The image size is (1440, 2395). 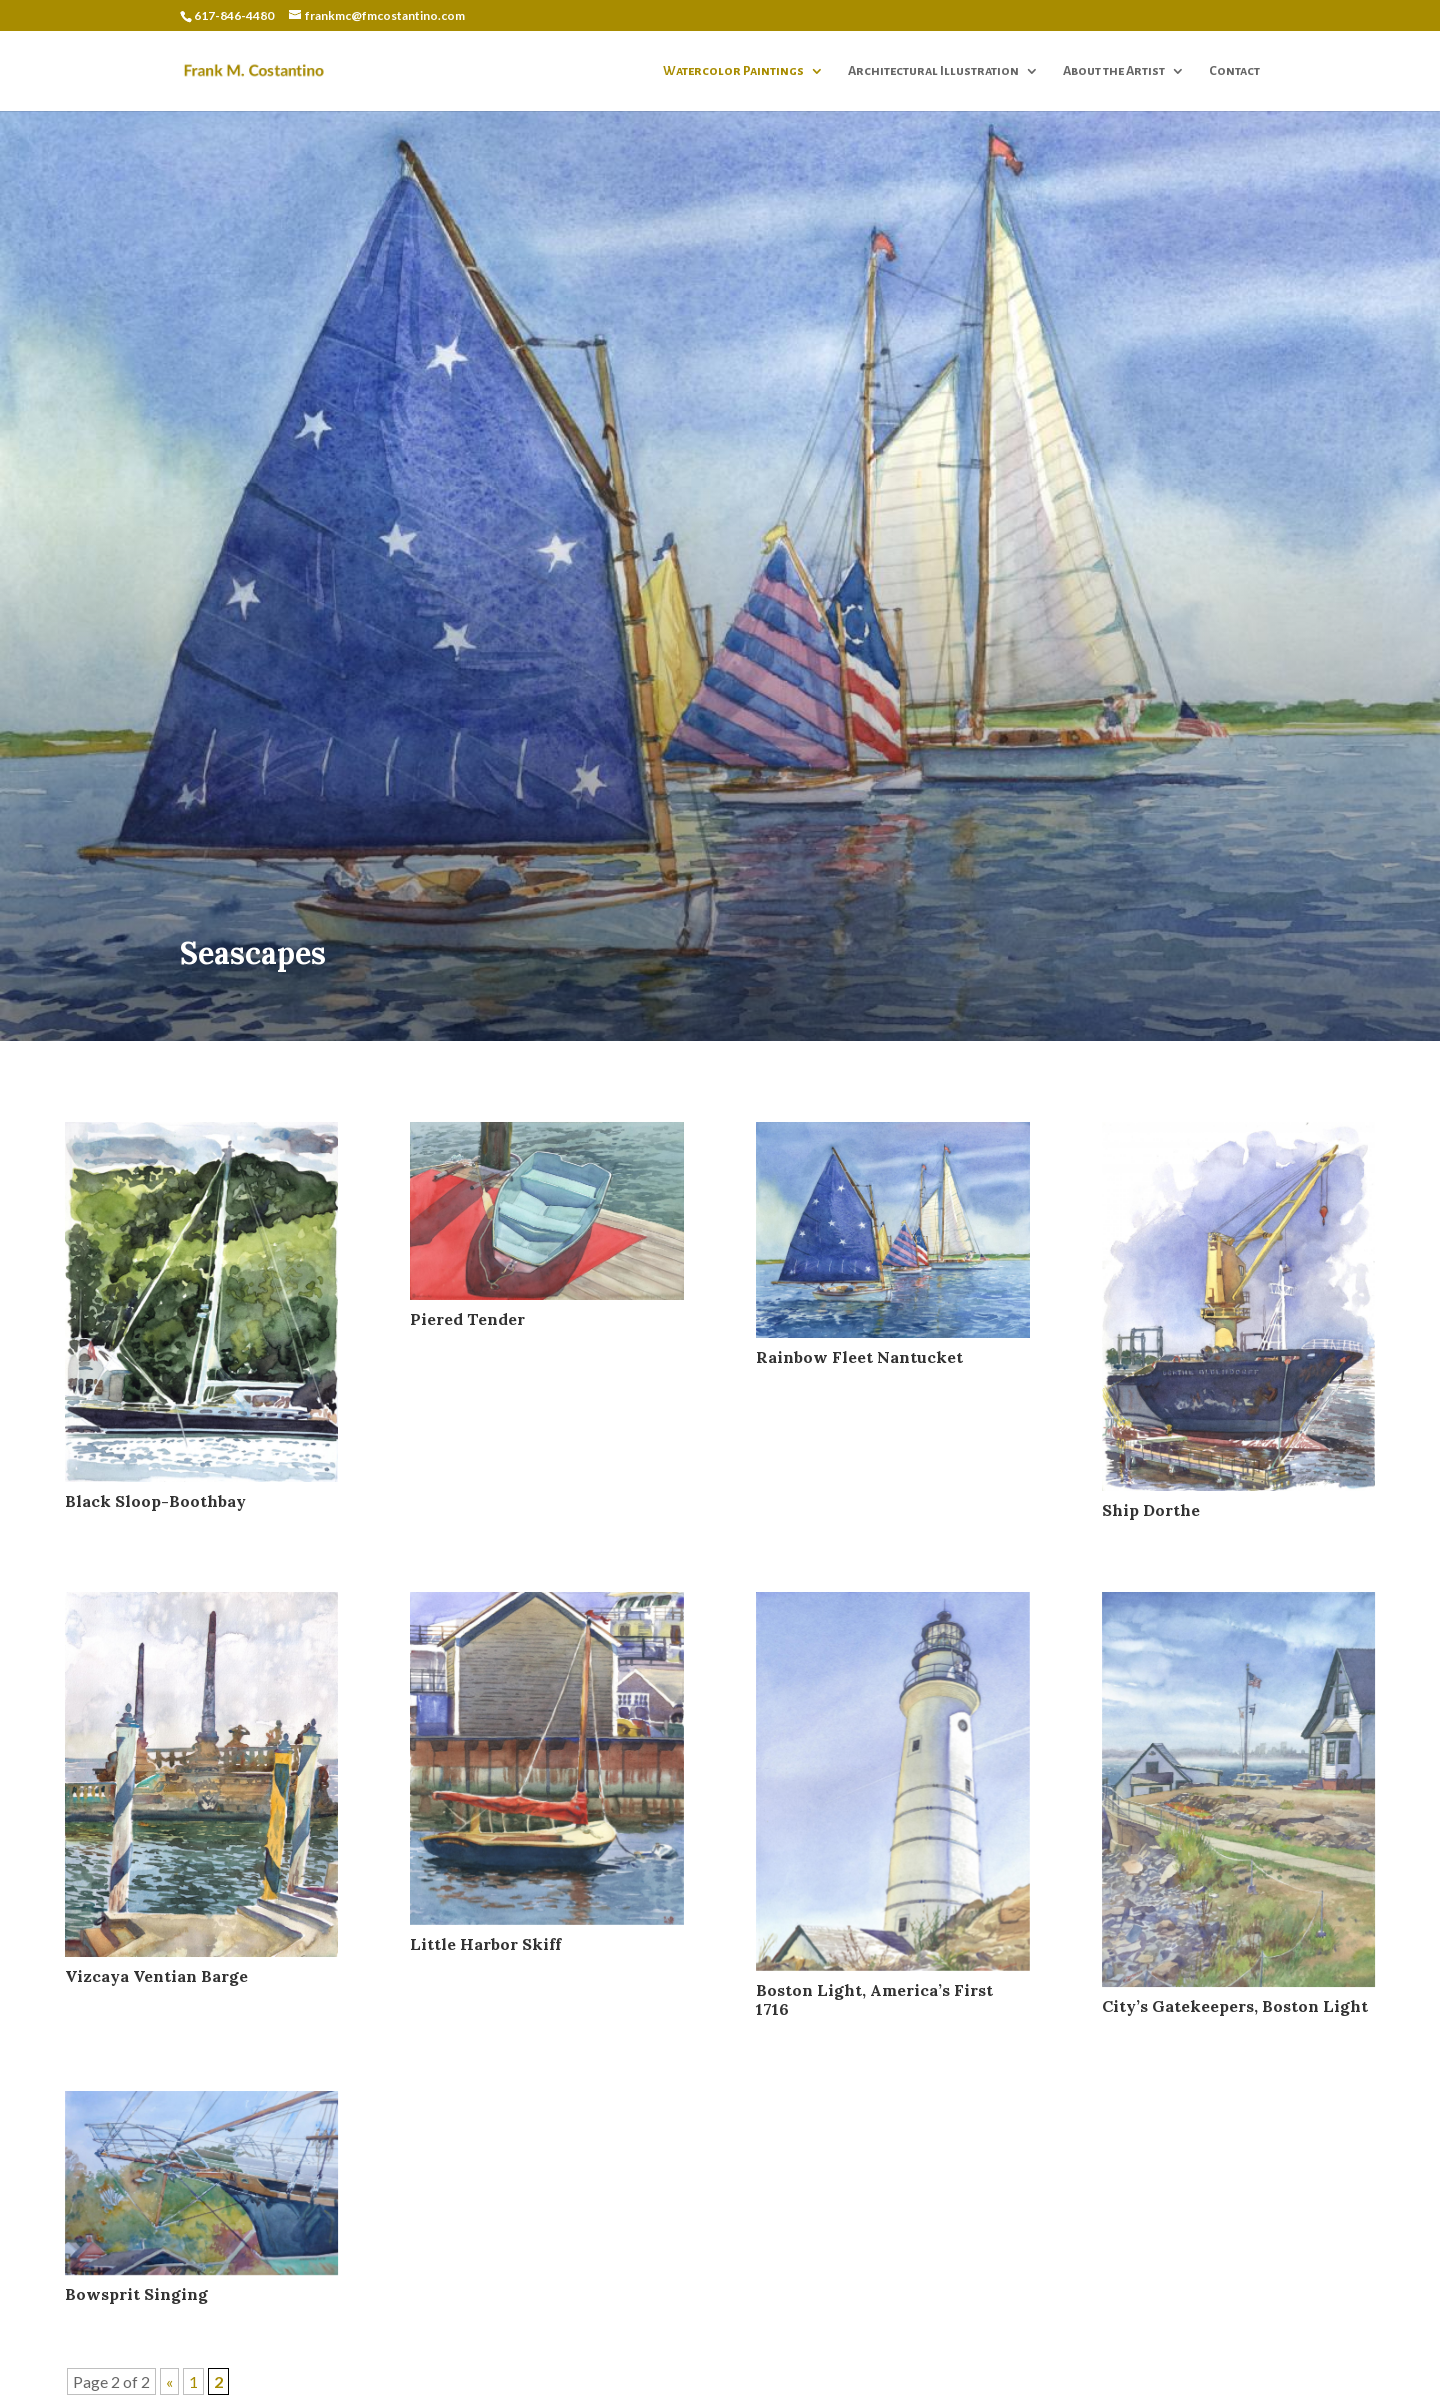 What do you see at coordinates (874, 1999) in the screenshot?
I see `Boston Light, America’s First 1716` at bounding box center [874, 1999].